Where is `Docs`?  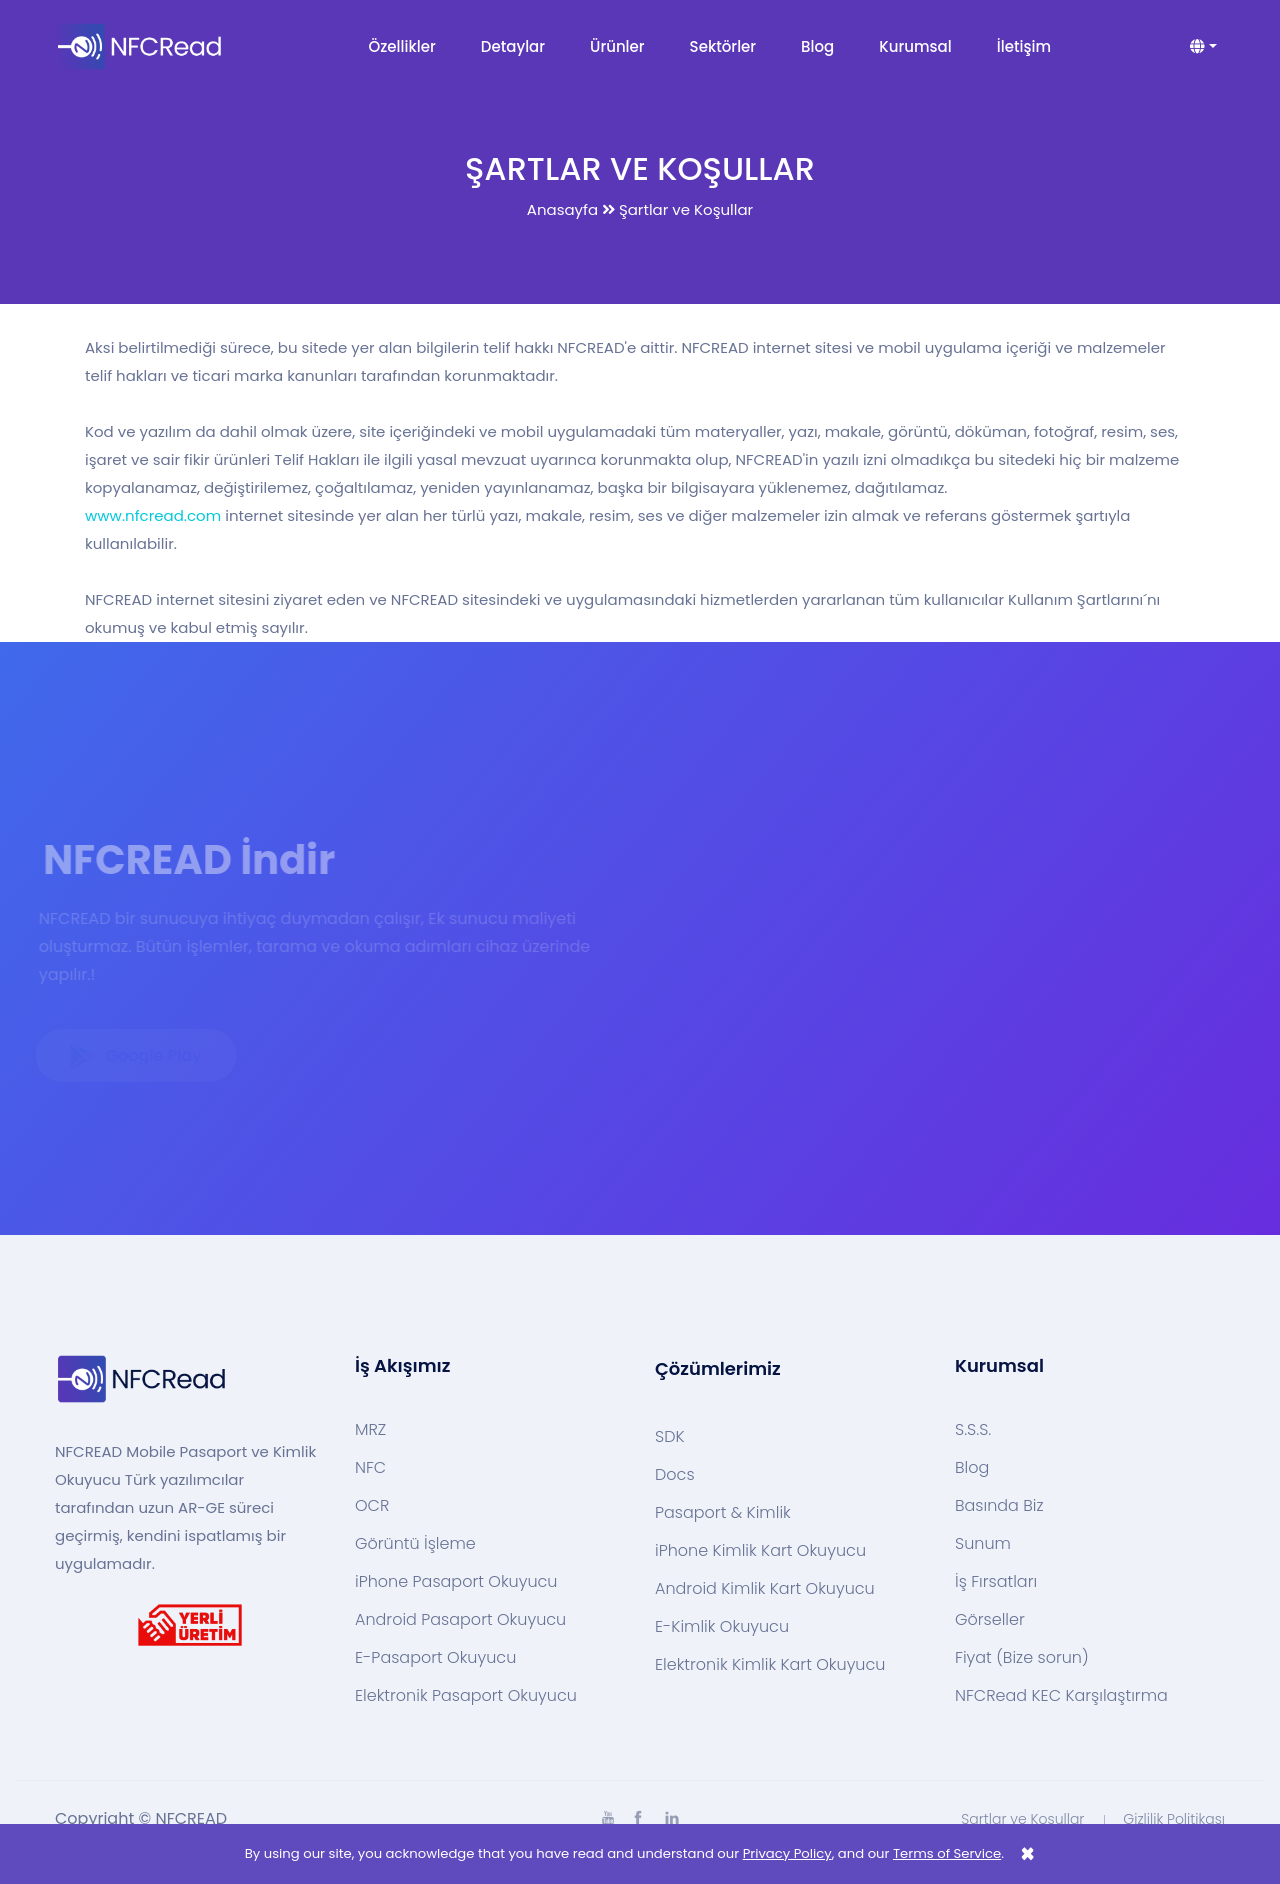 Docs is located at coordinates (675, 1475).